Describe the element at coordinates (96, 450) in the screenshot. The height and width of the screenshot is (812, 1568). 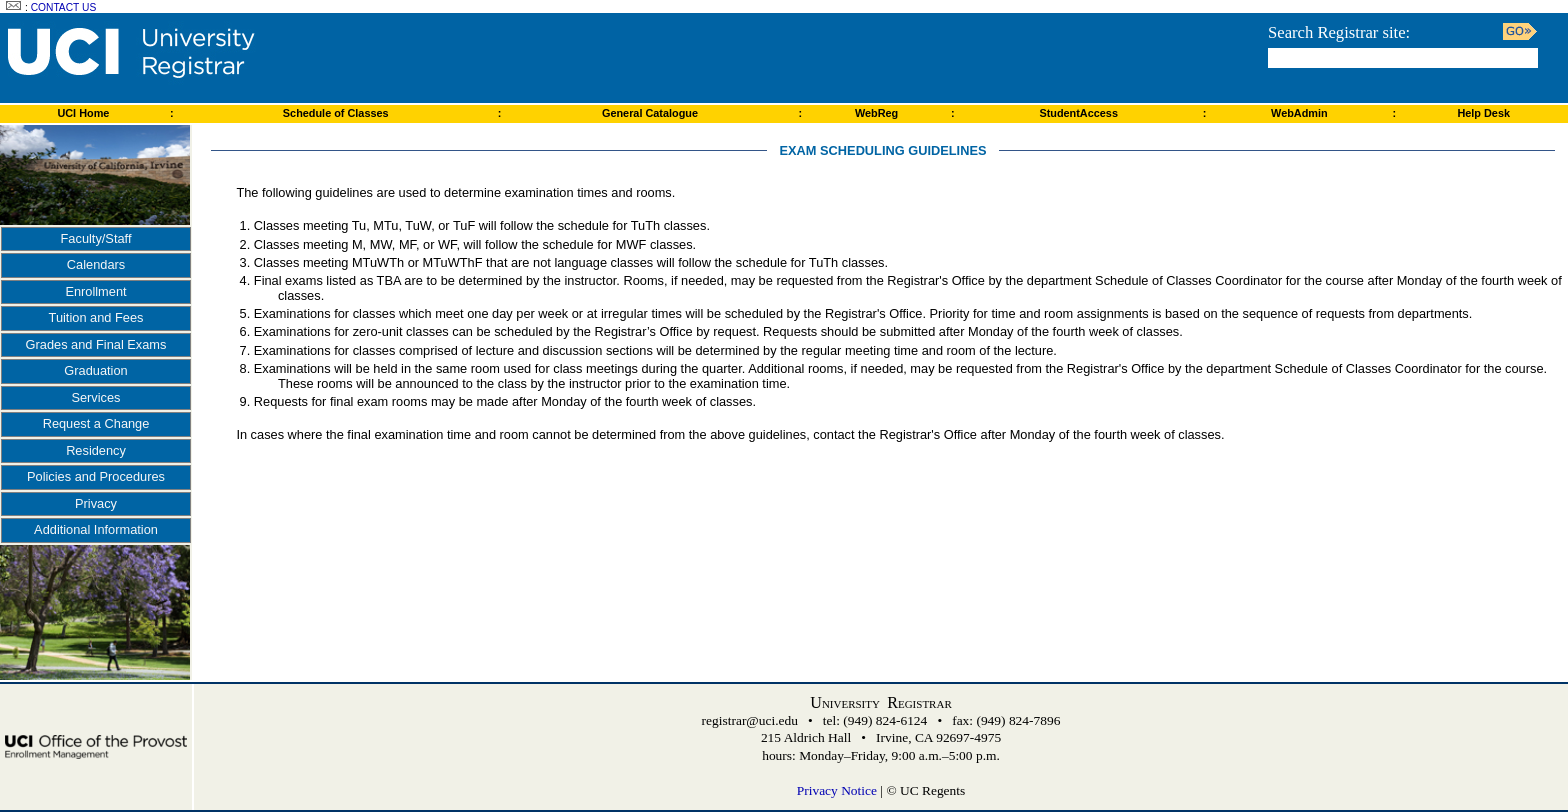
I see `Residency` at that location.